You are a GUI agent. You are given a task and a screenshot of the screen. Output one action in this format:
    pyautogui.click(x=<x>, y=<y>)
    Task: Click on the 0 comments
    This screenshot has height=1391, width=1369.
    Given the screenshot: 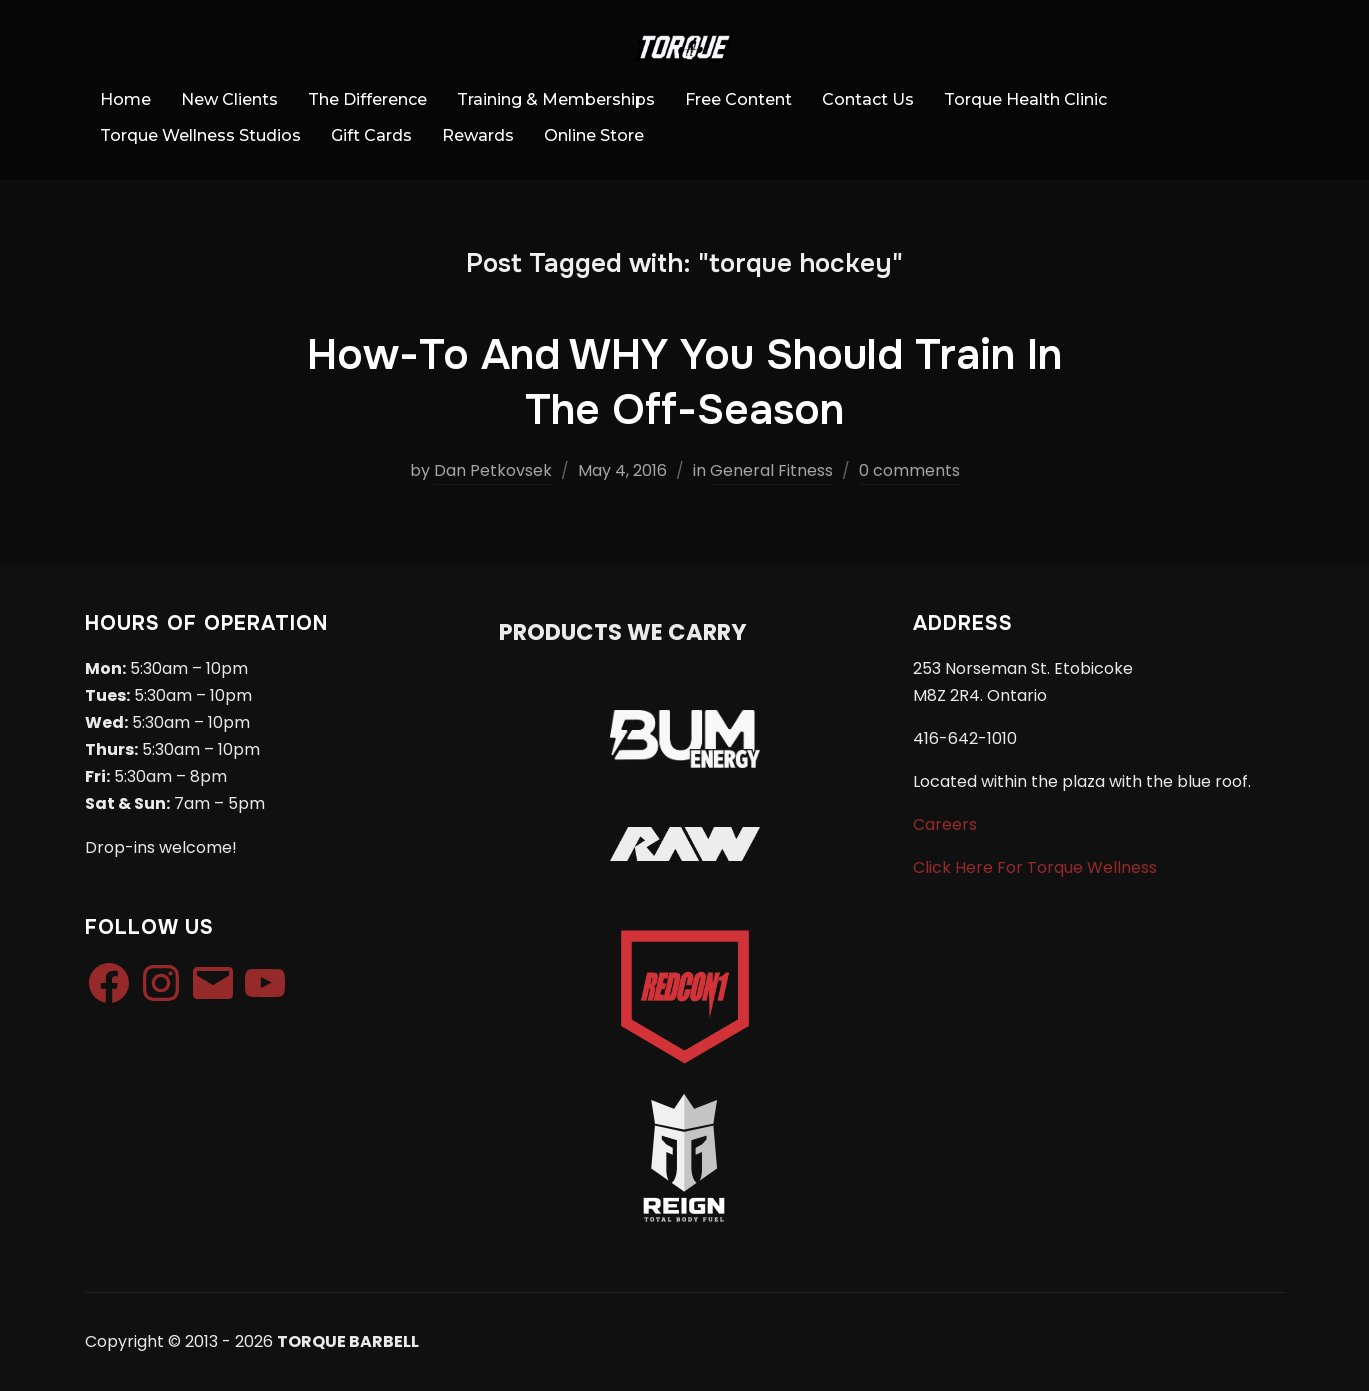 What is the action you would take?
    pyautogui.click(x=909, y=470)
    